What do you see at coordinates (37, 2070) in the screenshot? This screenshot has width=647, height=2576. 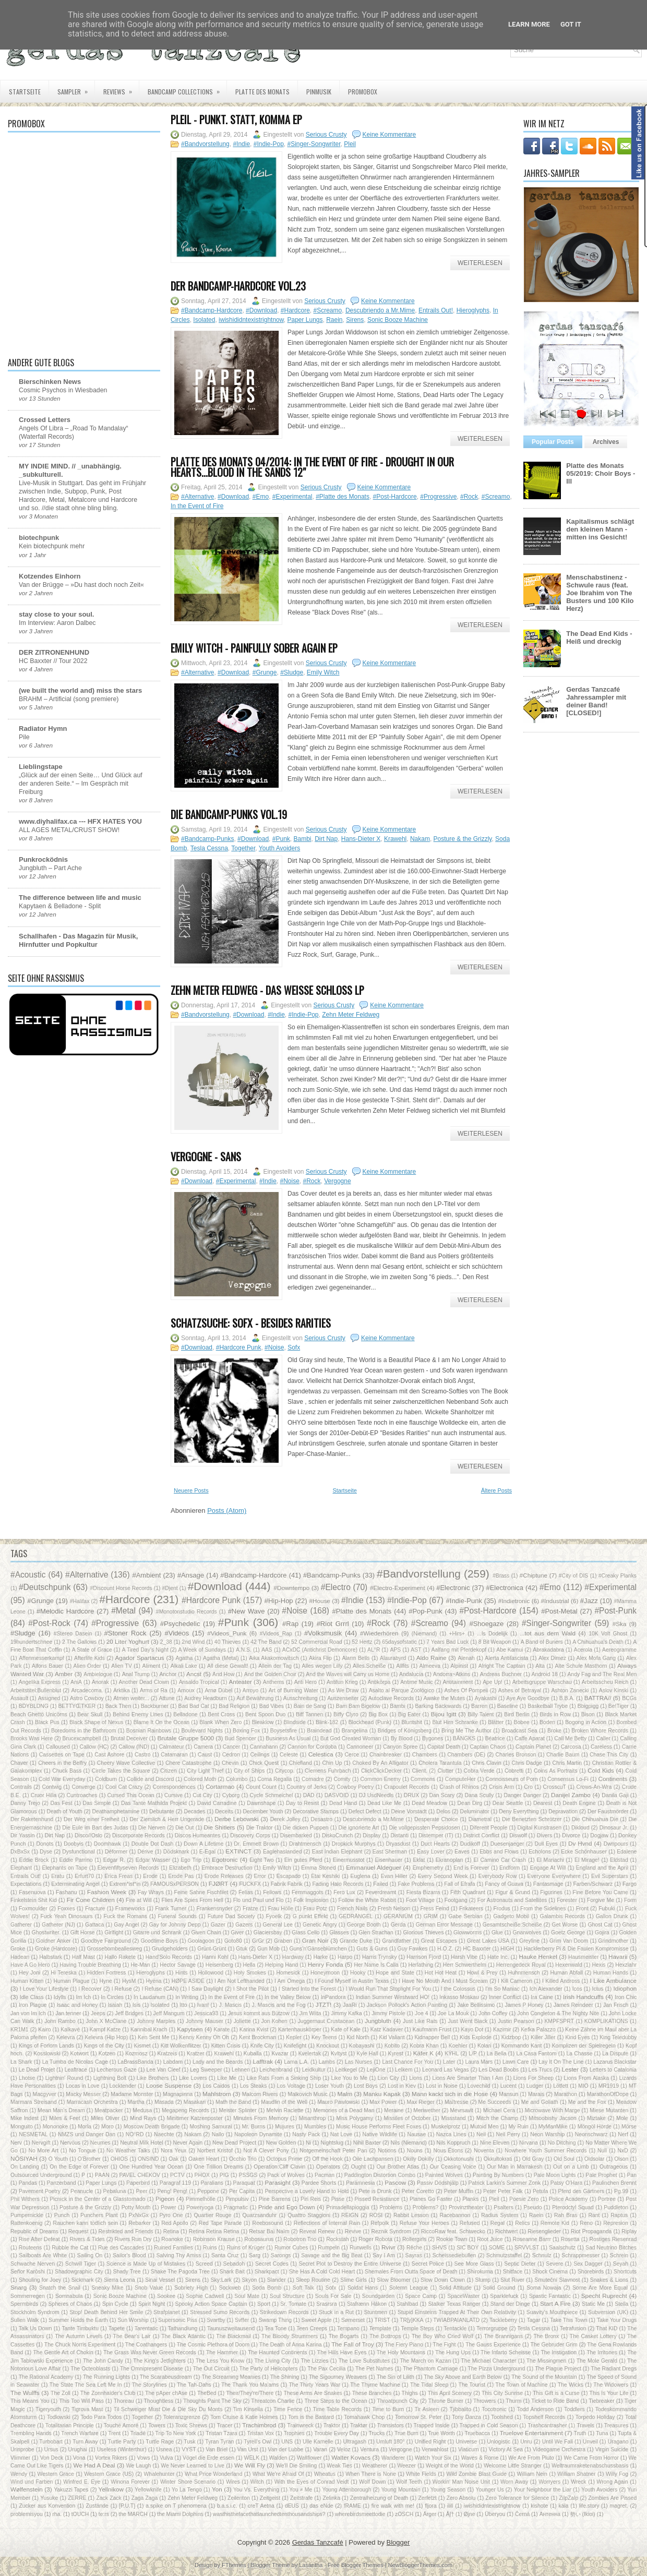 I see `Le Dead Projet` at bounding box center [37, 2070].